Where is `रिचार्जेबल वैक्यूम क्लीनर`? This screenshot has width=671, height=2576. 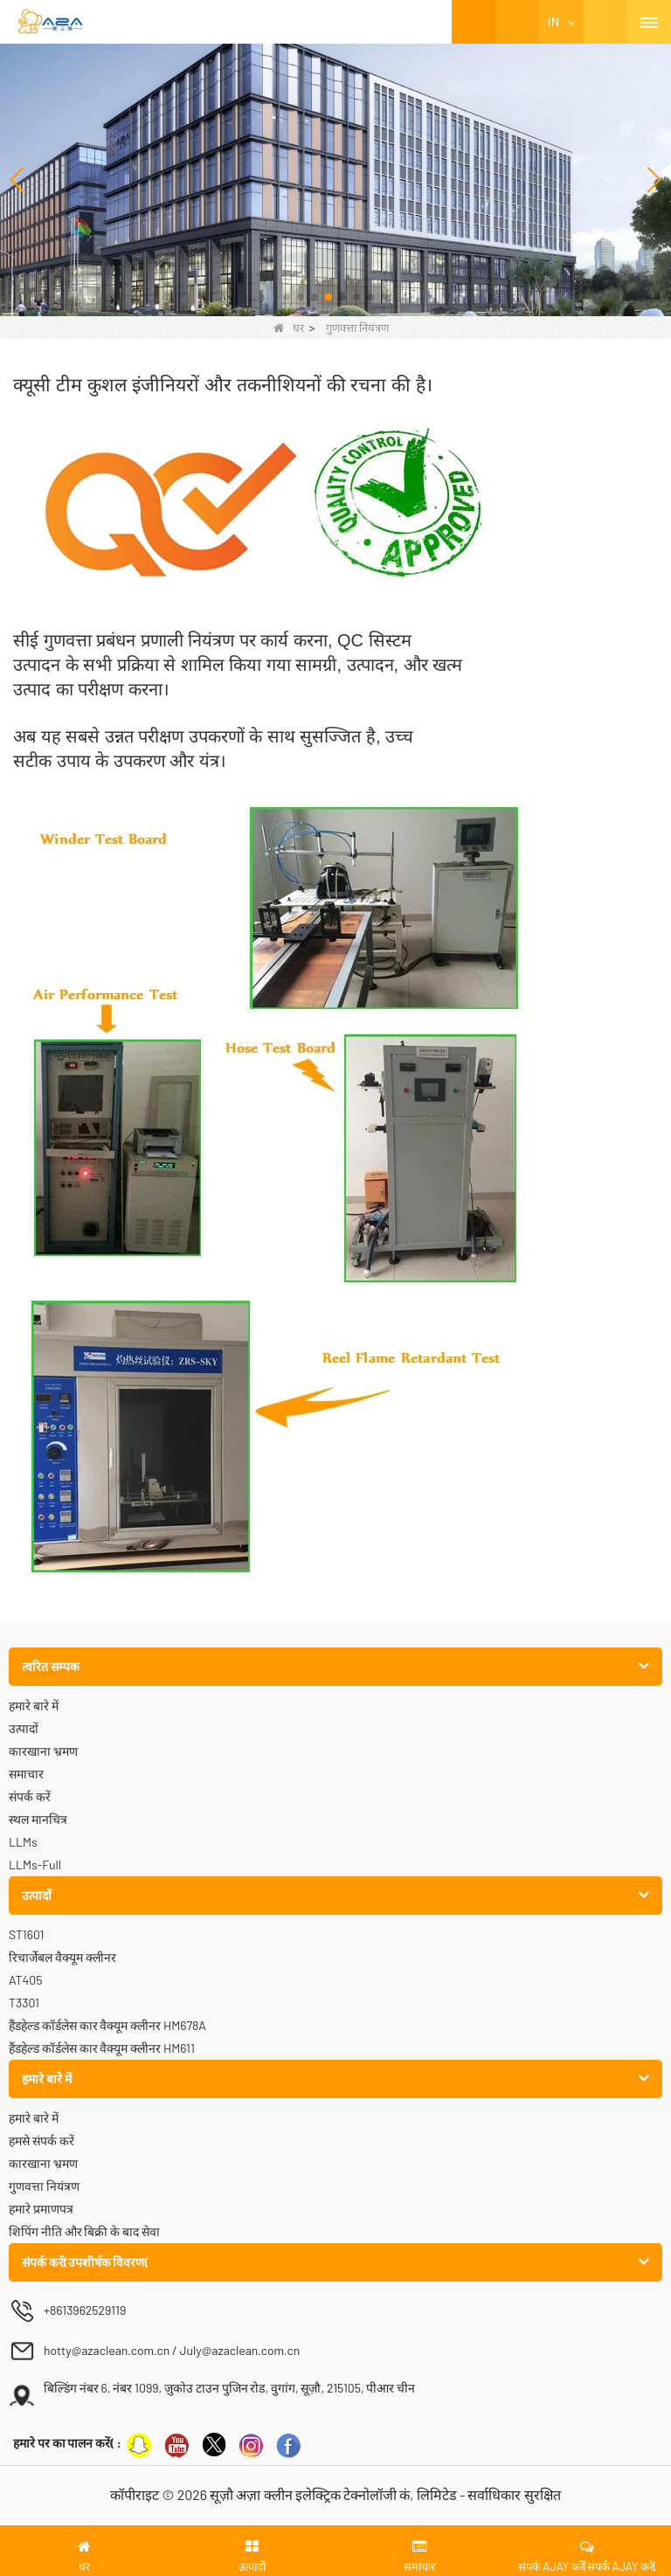 रिचार्जेबल वैक्यूम क्लीनर is located at coordinates (62, 1957).